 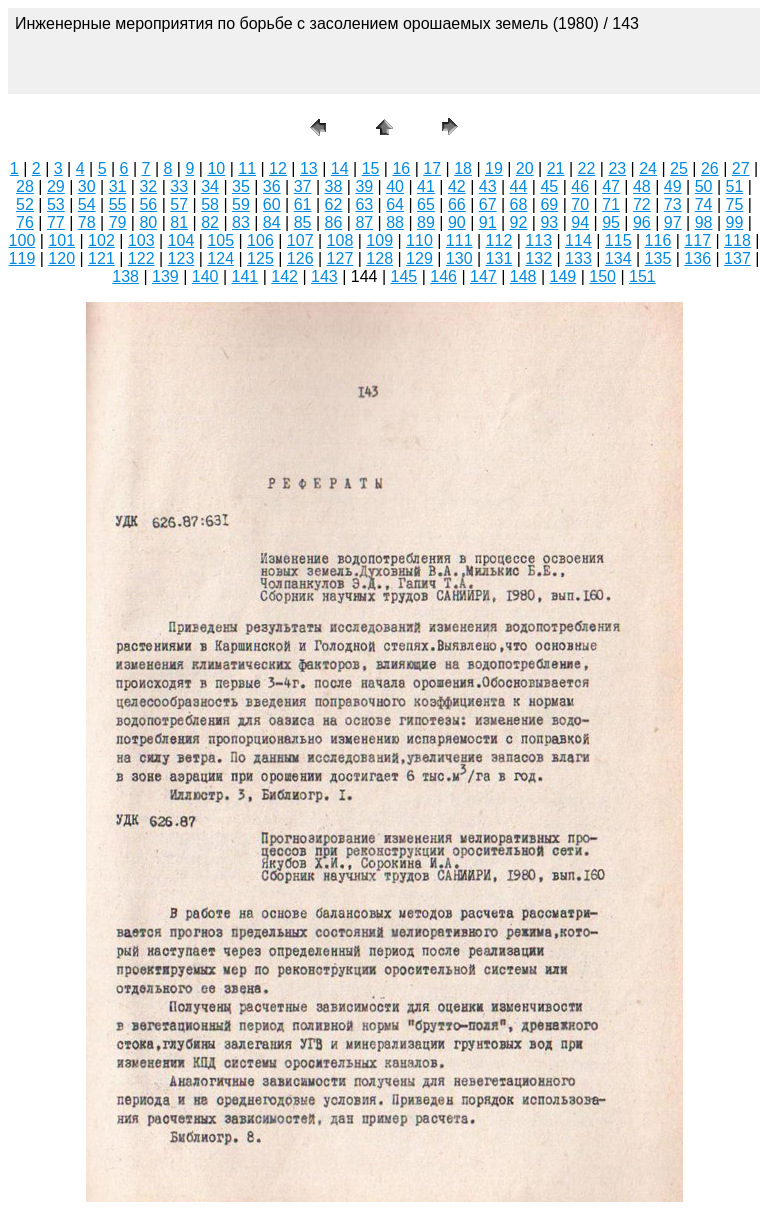 I want to click on 25, so click(x=679, y=168).